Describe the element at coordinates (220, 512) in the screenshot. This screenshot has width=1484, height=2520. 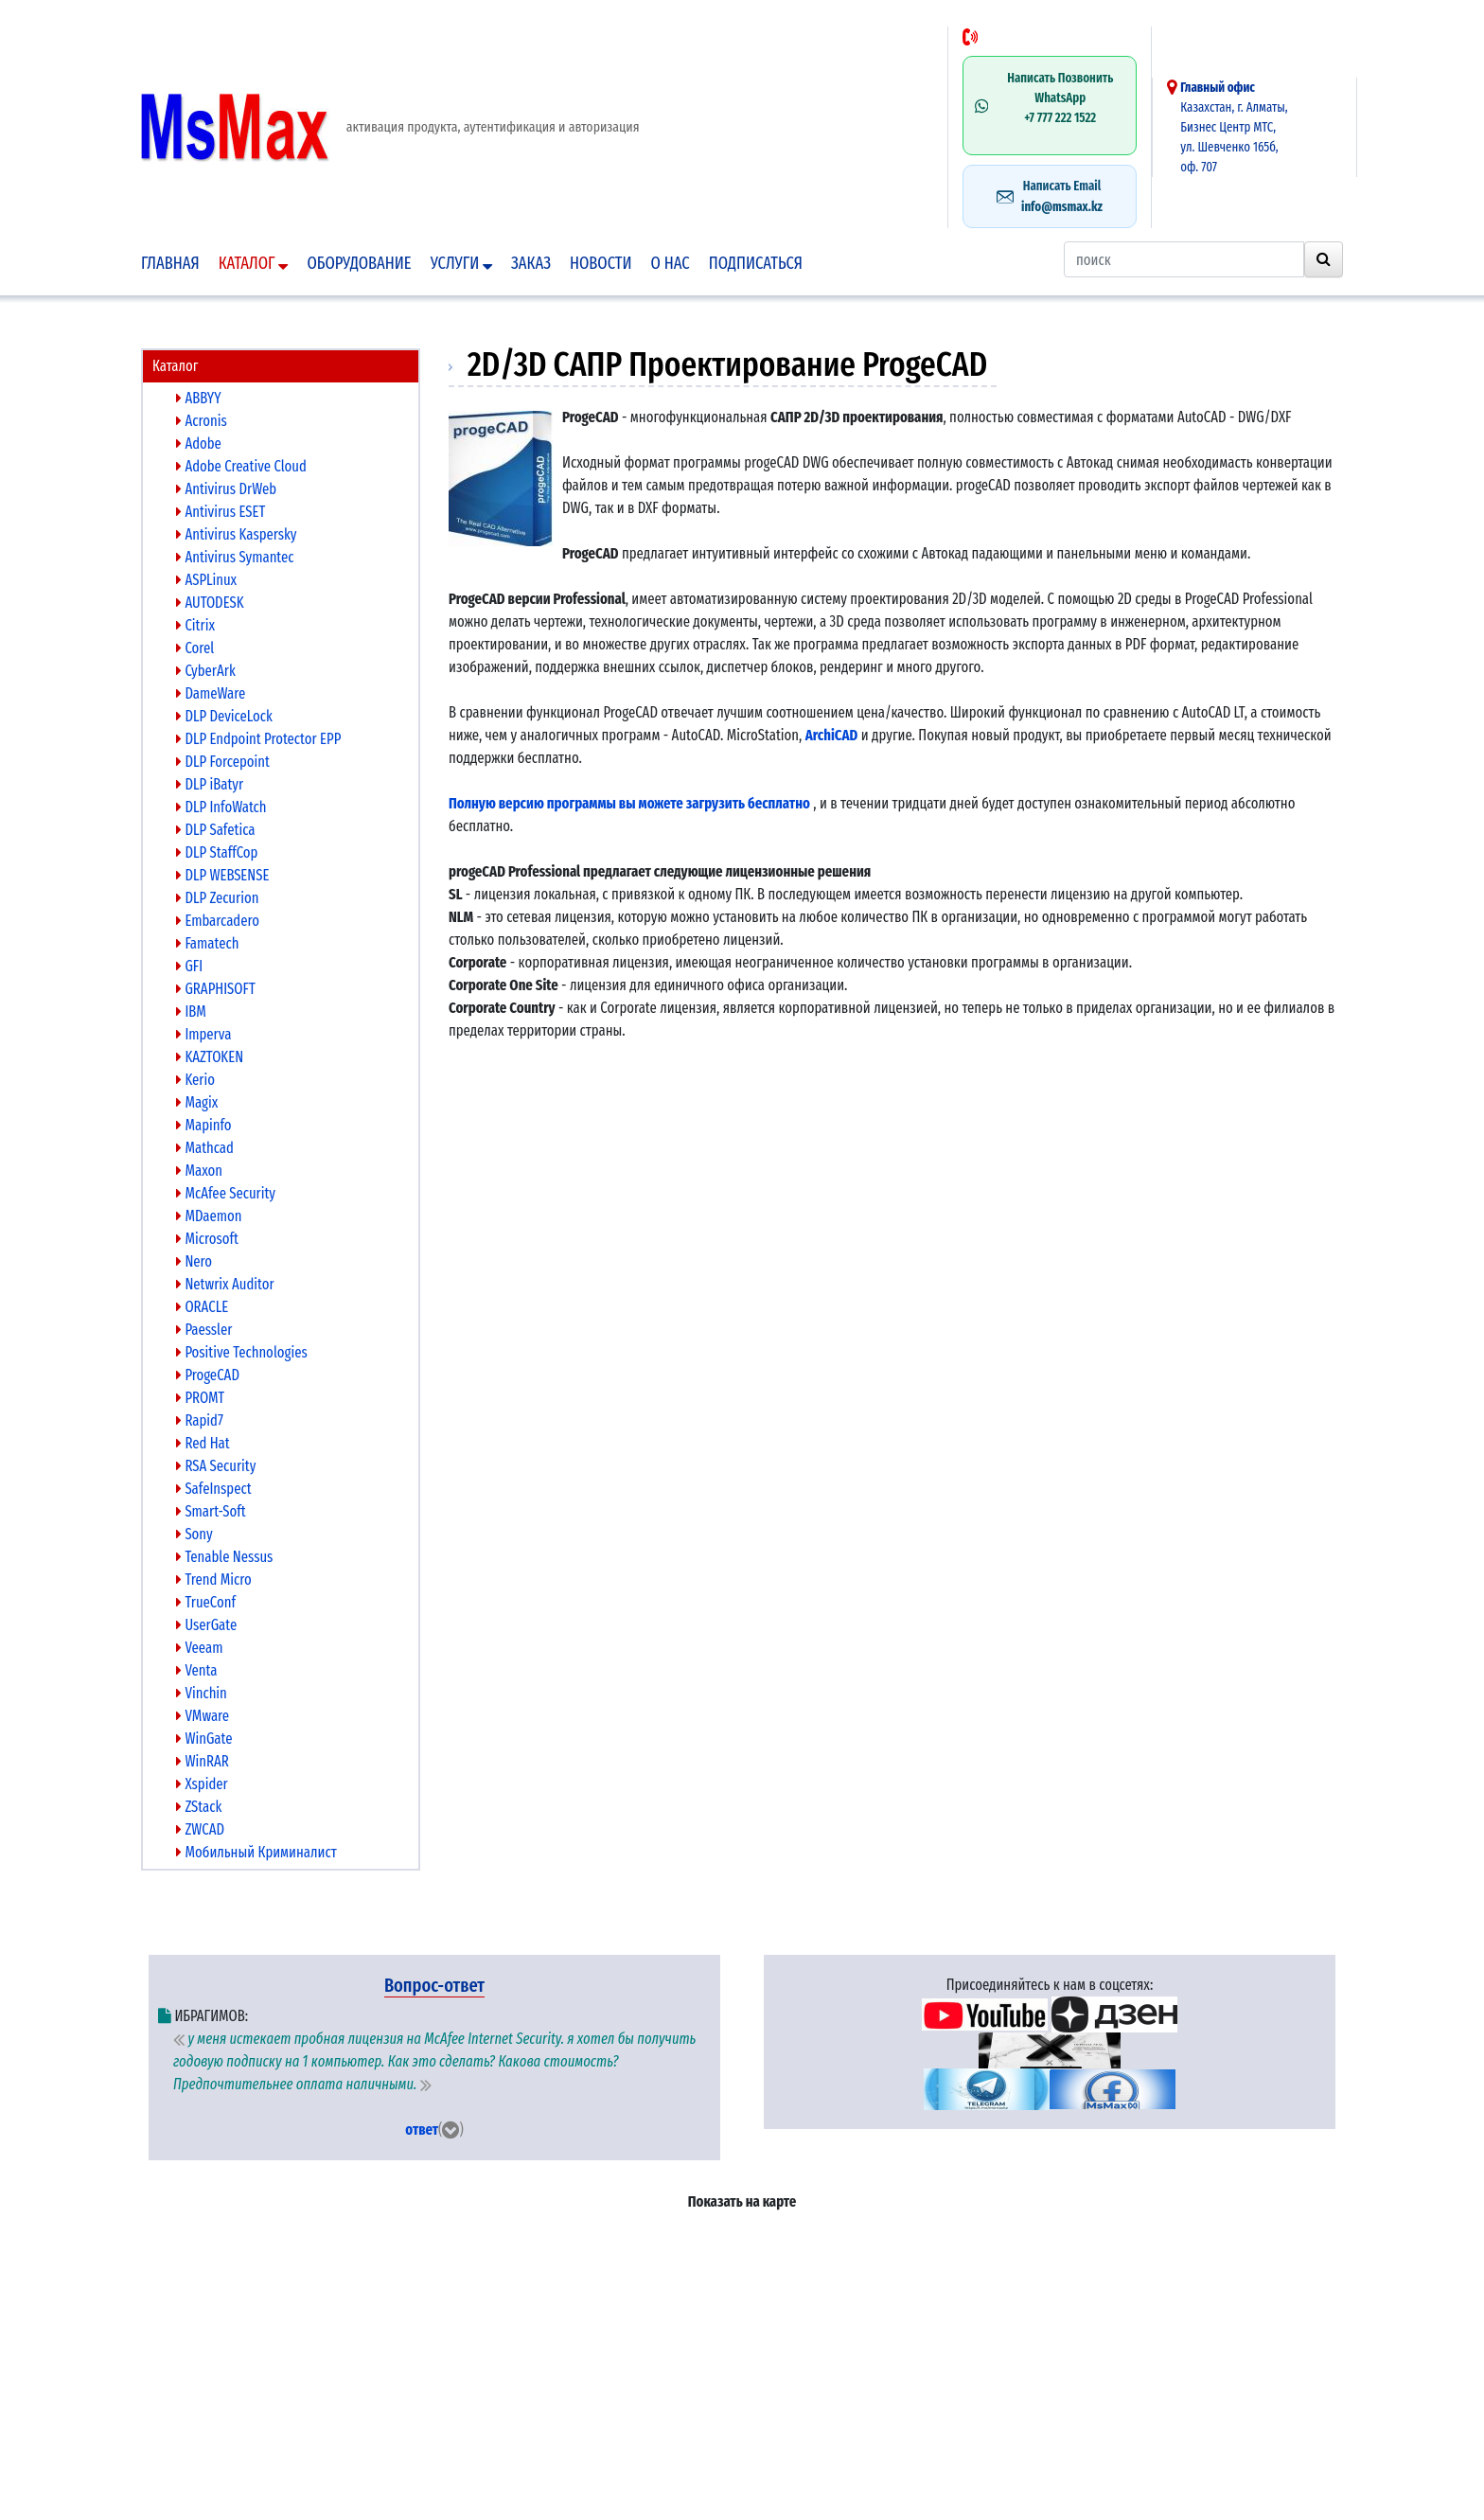
I see `Antivirus ESET` at that location.